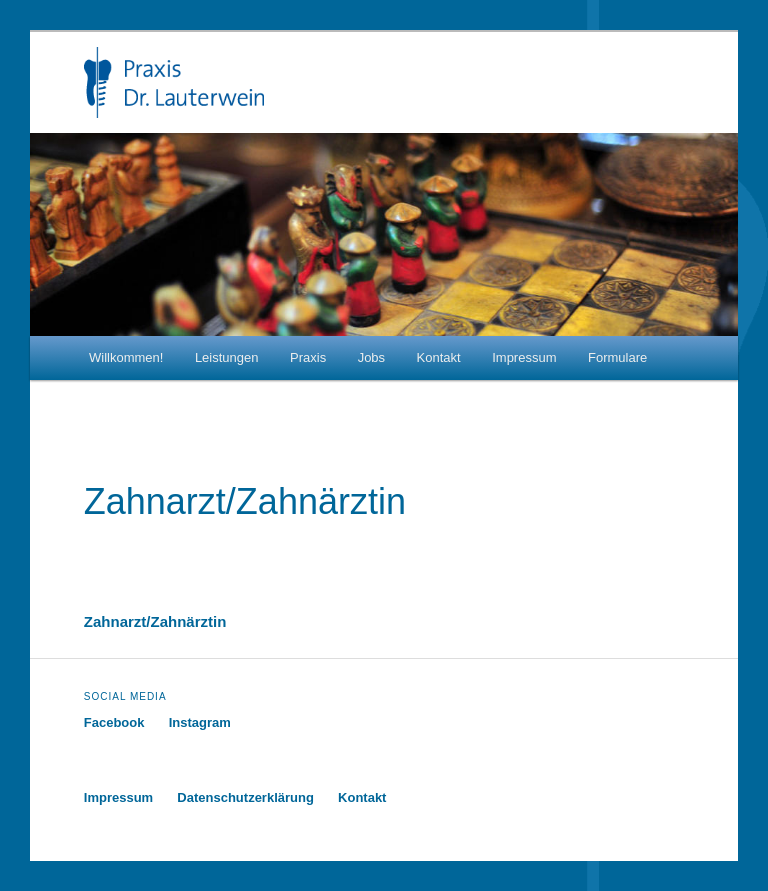  Describe the element at coordinates (308, 357) in the screenshot. I see `Praxis` at that location.